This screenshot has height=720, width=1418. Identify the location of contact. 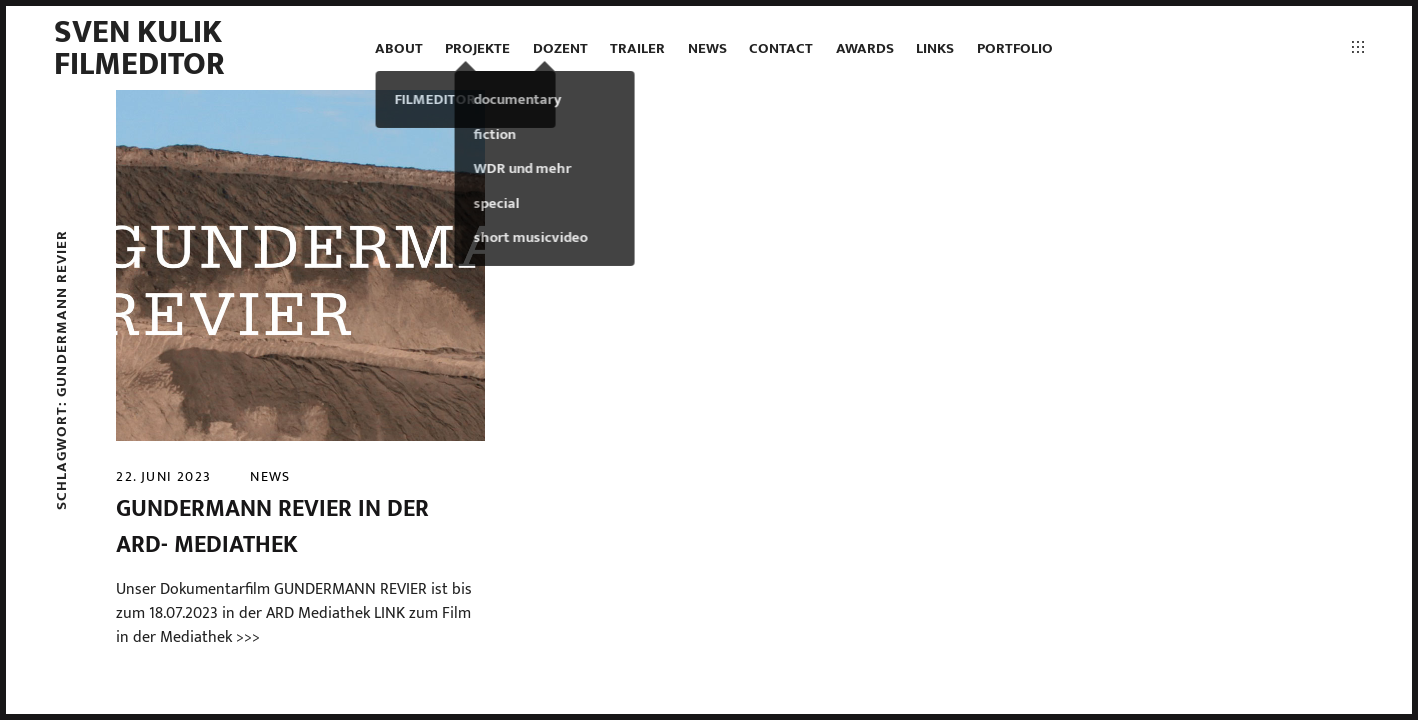
(781, 48).